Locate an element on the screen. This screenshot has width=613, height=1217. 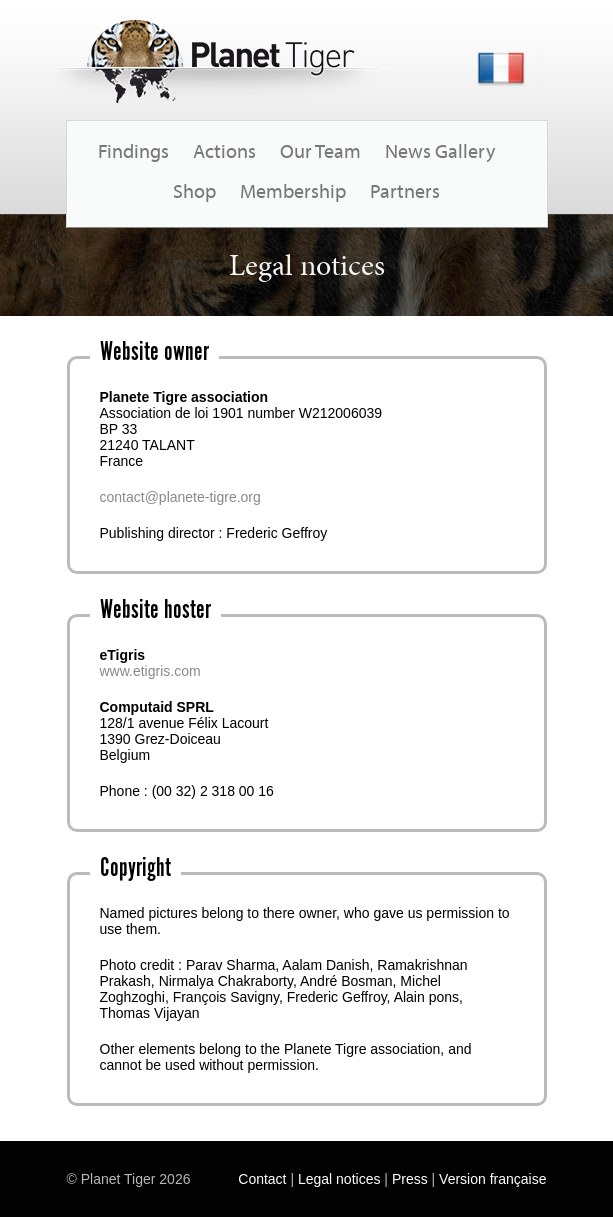
Legal notices is located at coordinates (339, 1179).